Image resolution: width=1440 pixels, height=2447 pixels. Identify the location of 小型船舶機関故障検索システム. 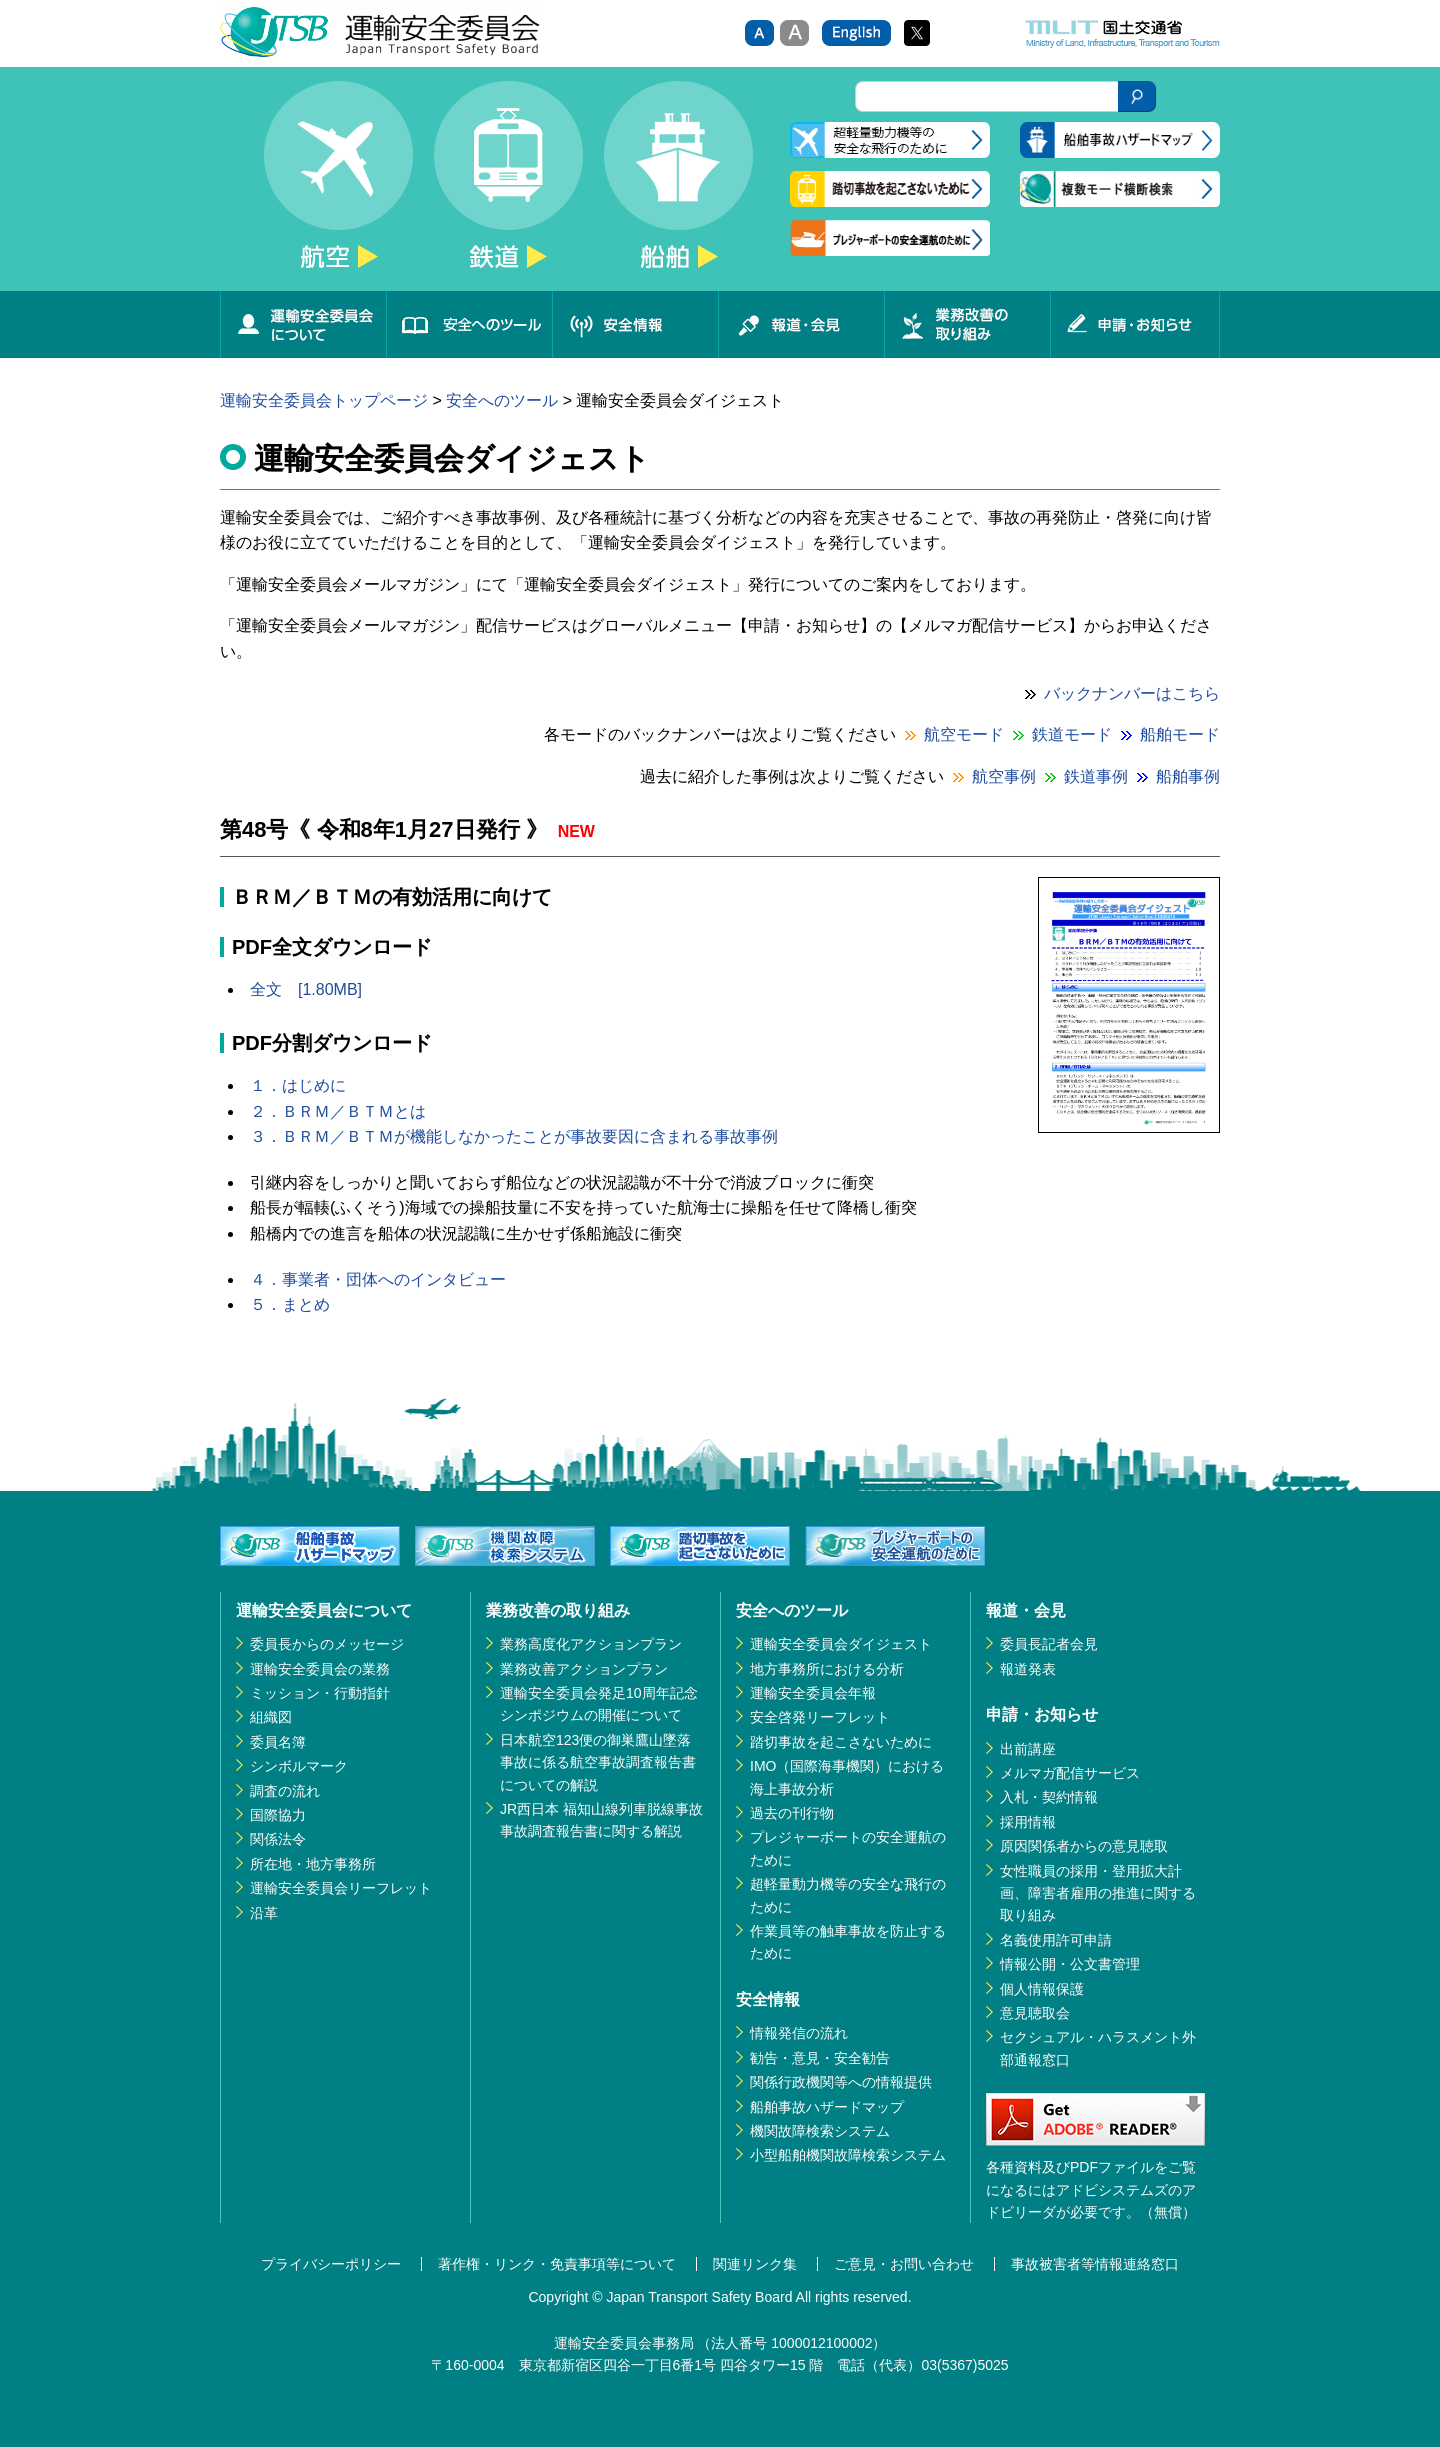
(848, 2155).